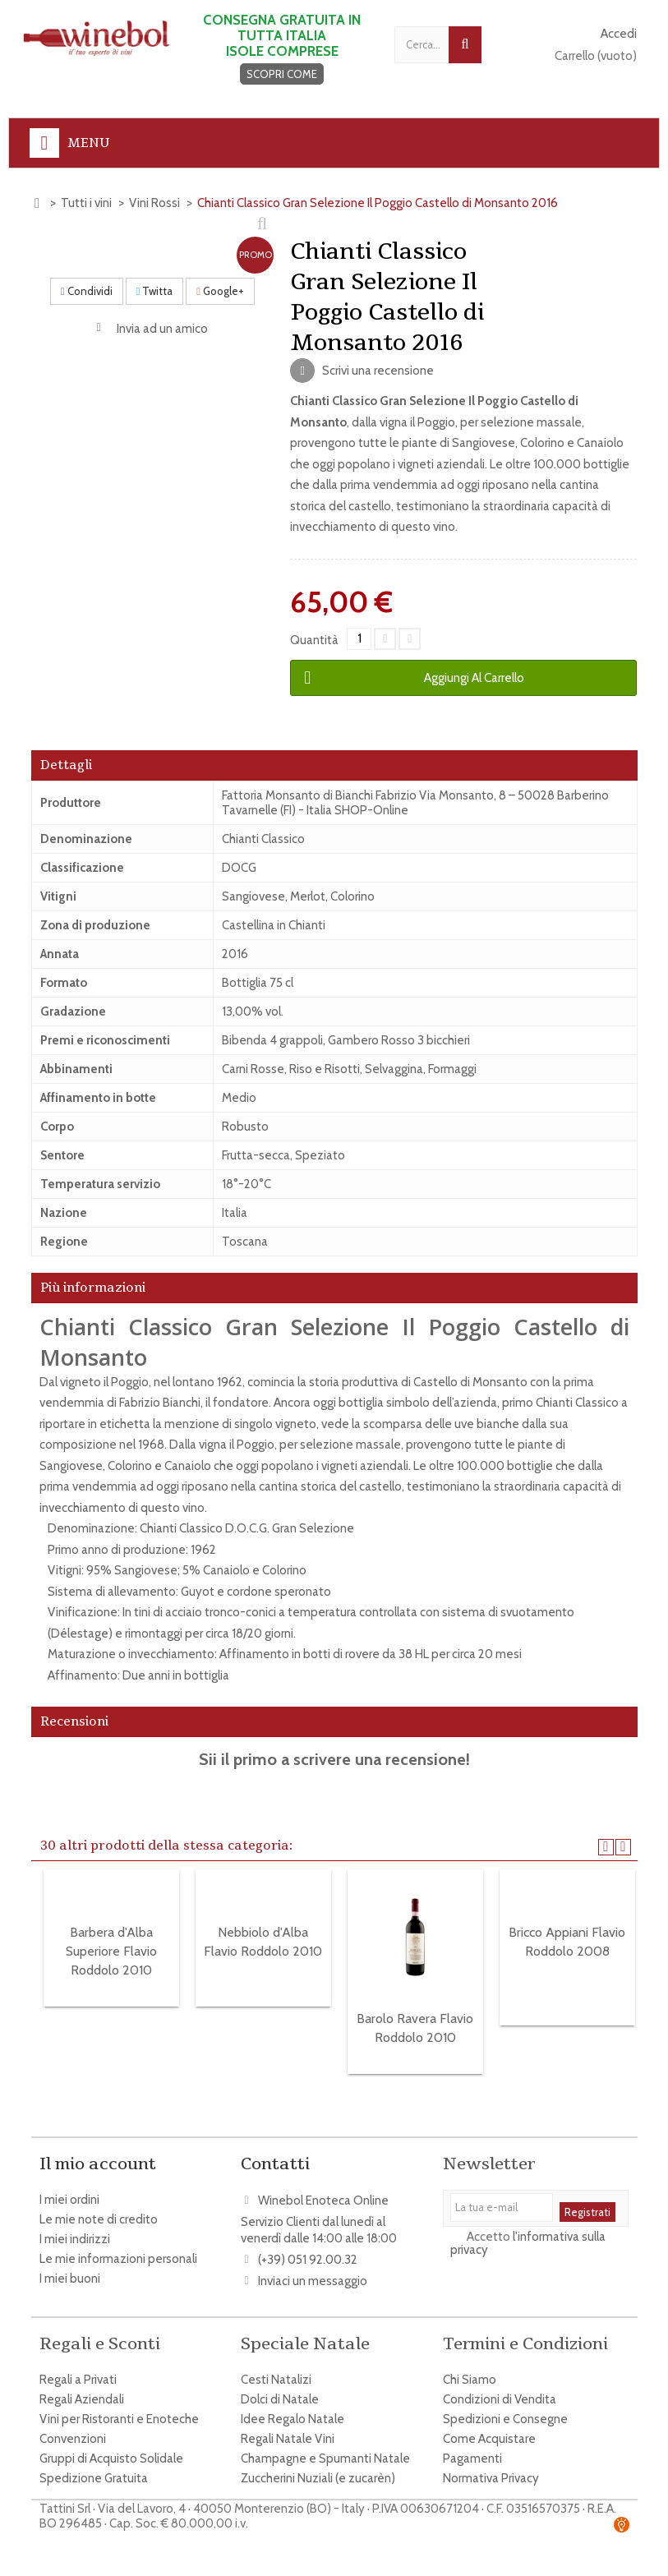 The height and width of the screenshot is (2576, 668). I want to click on Gruppi di Acquisto Solidale, so click(111, 2450).